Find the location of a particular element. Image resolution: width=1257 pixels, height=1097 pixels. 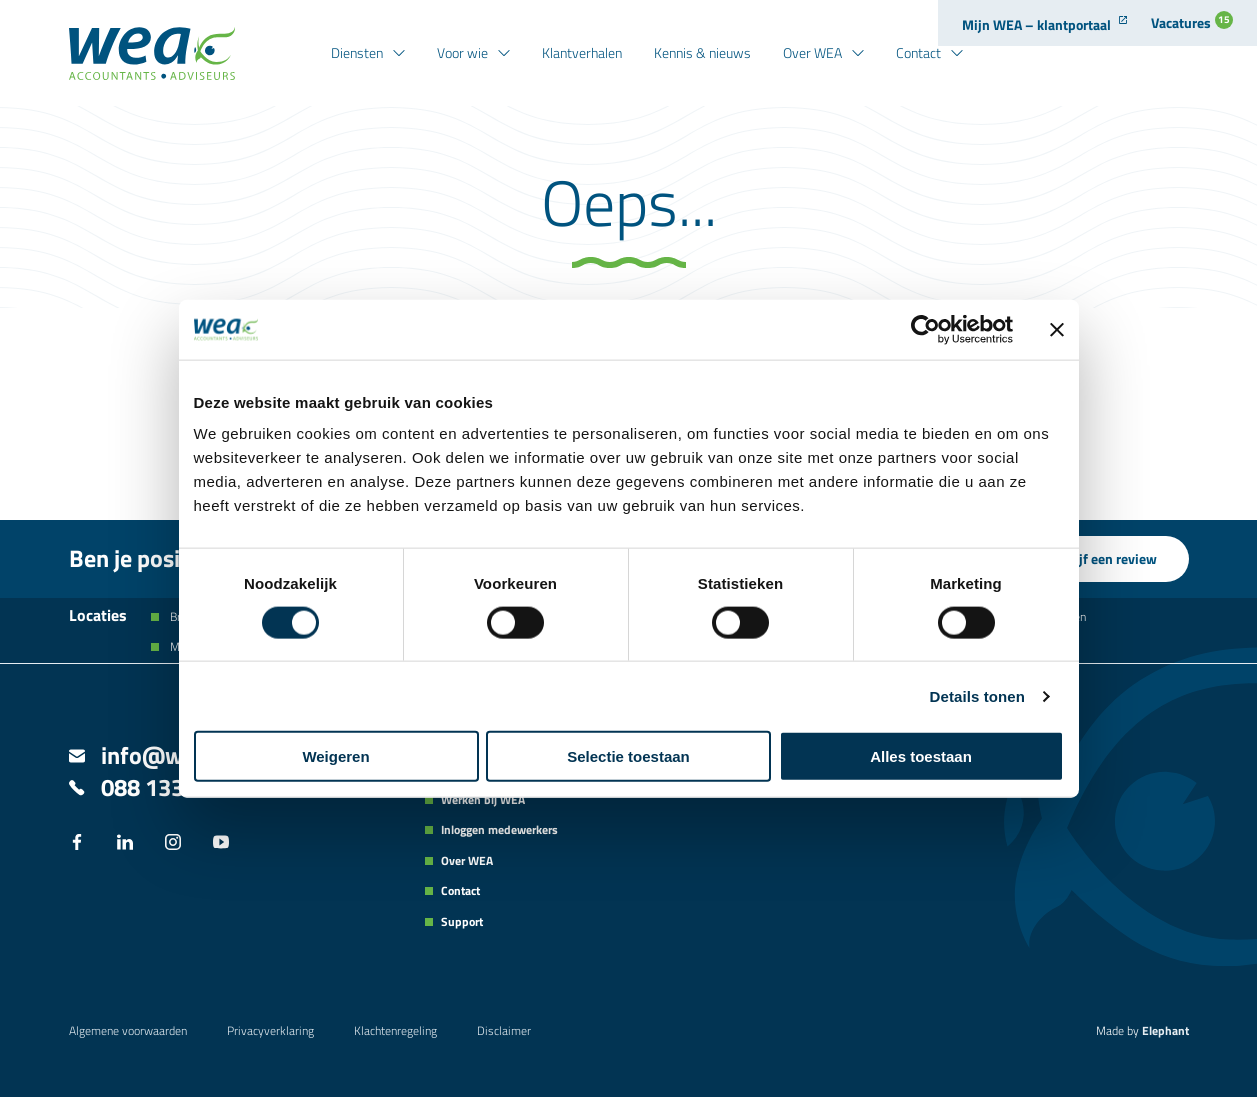

Privacyverklaring is located at coordinates (270, 1030).